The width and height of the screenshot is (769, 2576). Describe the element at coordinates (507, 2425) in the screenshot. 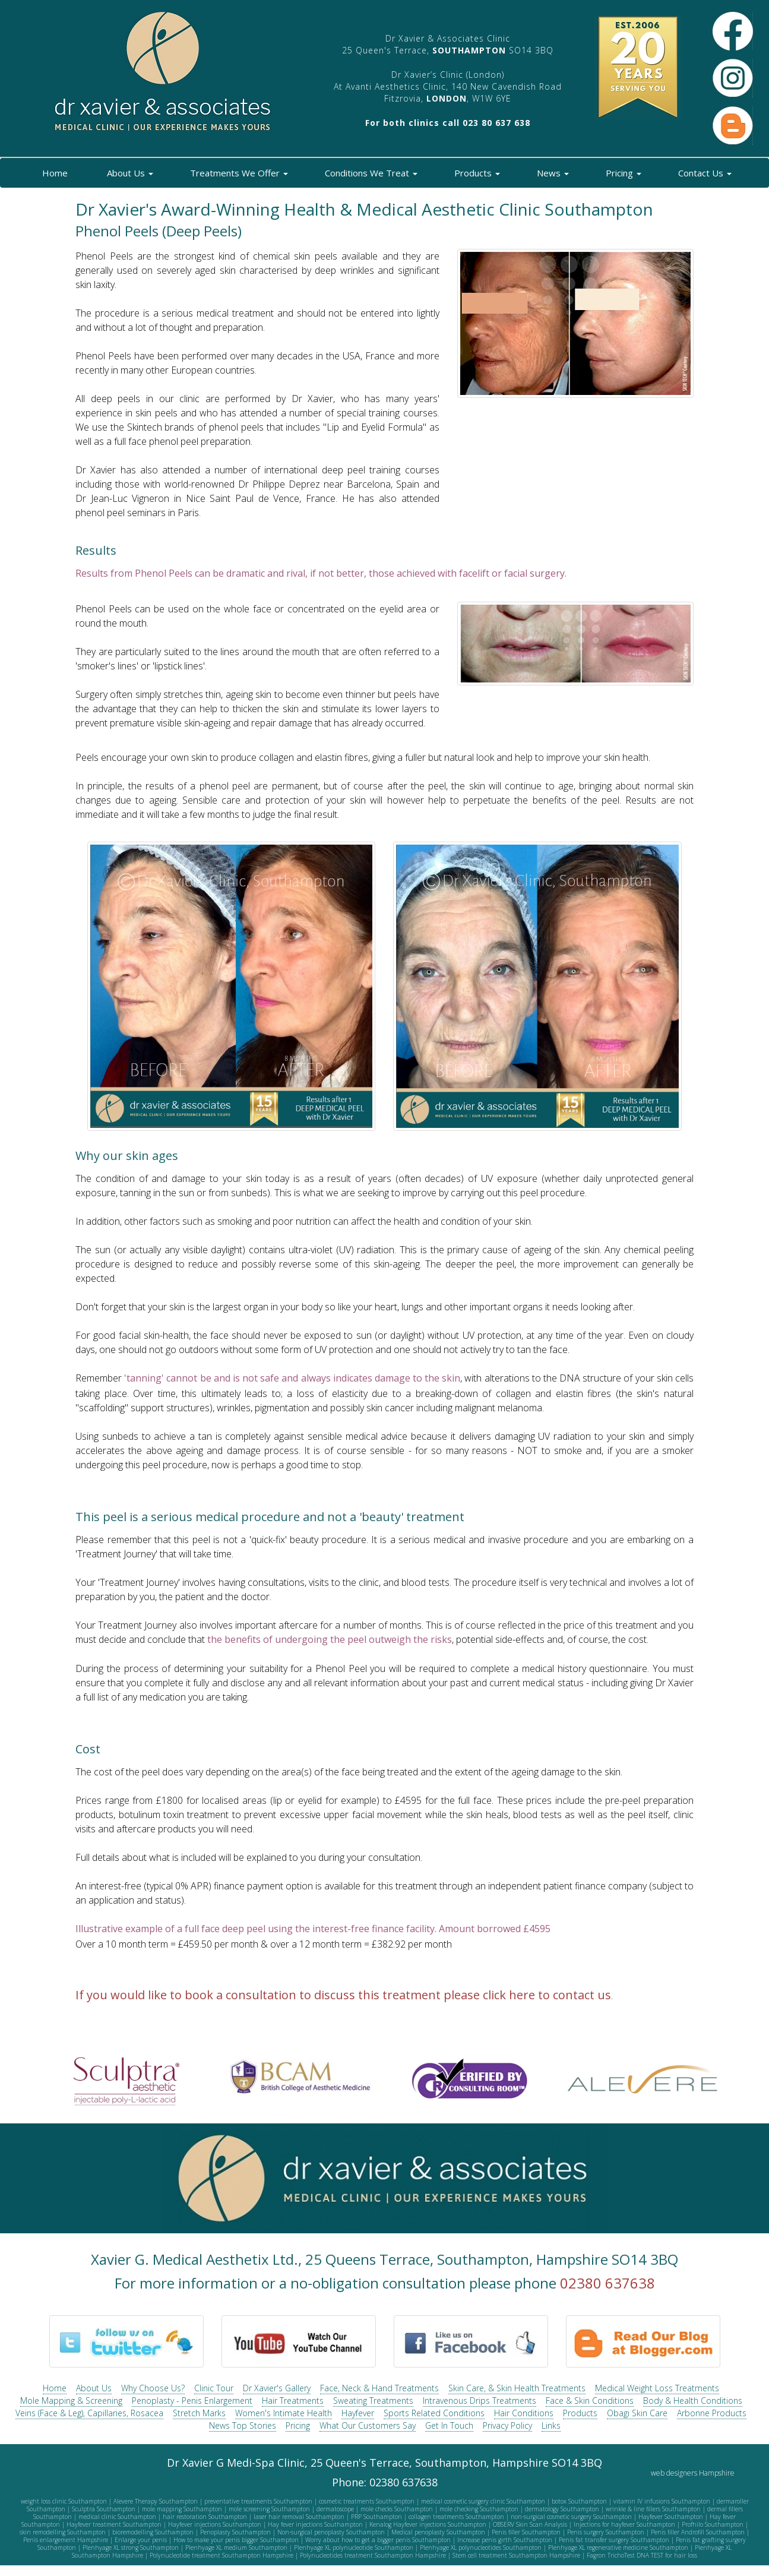

I see `Privacy Policy` at that location.